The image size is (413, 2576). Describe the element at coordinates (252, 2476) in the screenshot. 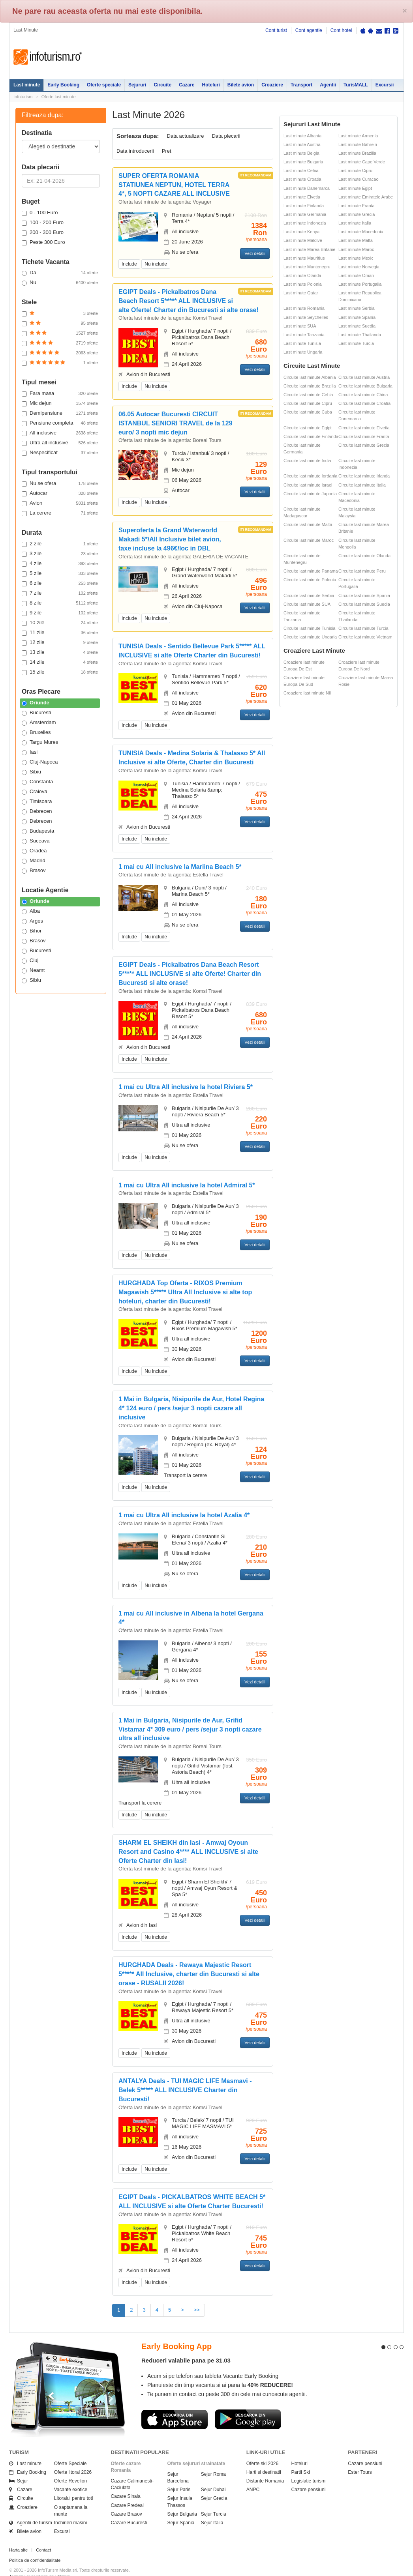

I see `ANPC` at that location.